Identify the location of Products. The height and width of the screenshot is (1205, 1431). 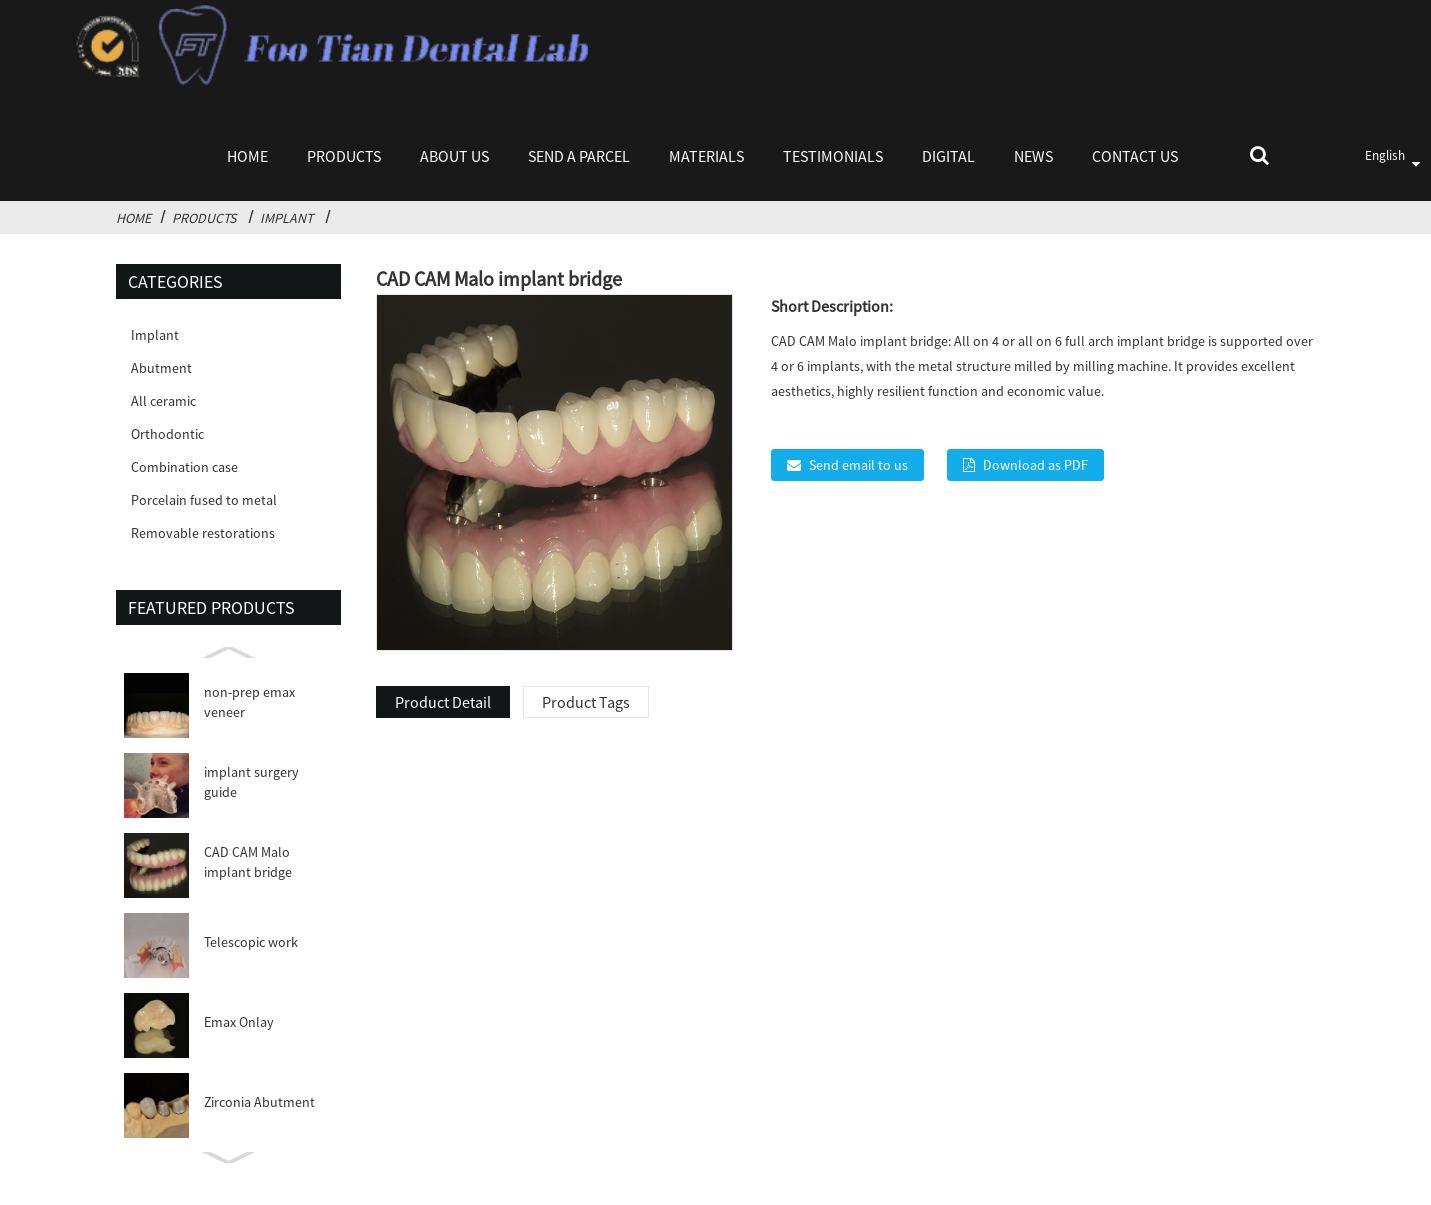
(344, 156).